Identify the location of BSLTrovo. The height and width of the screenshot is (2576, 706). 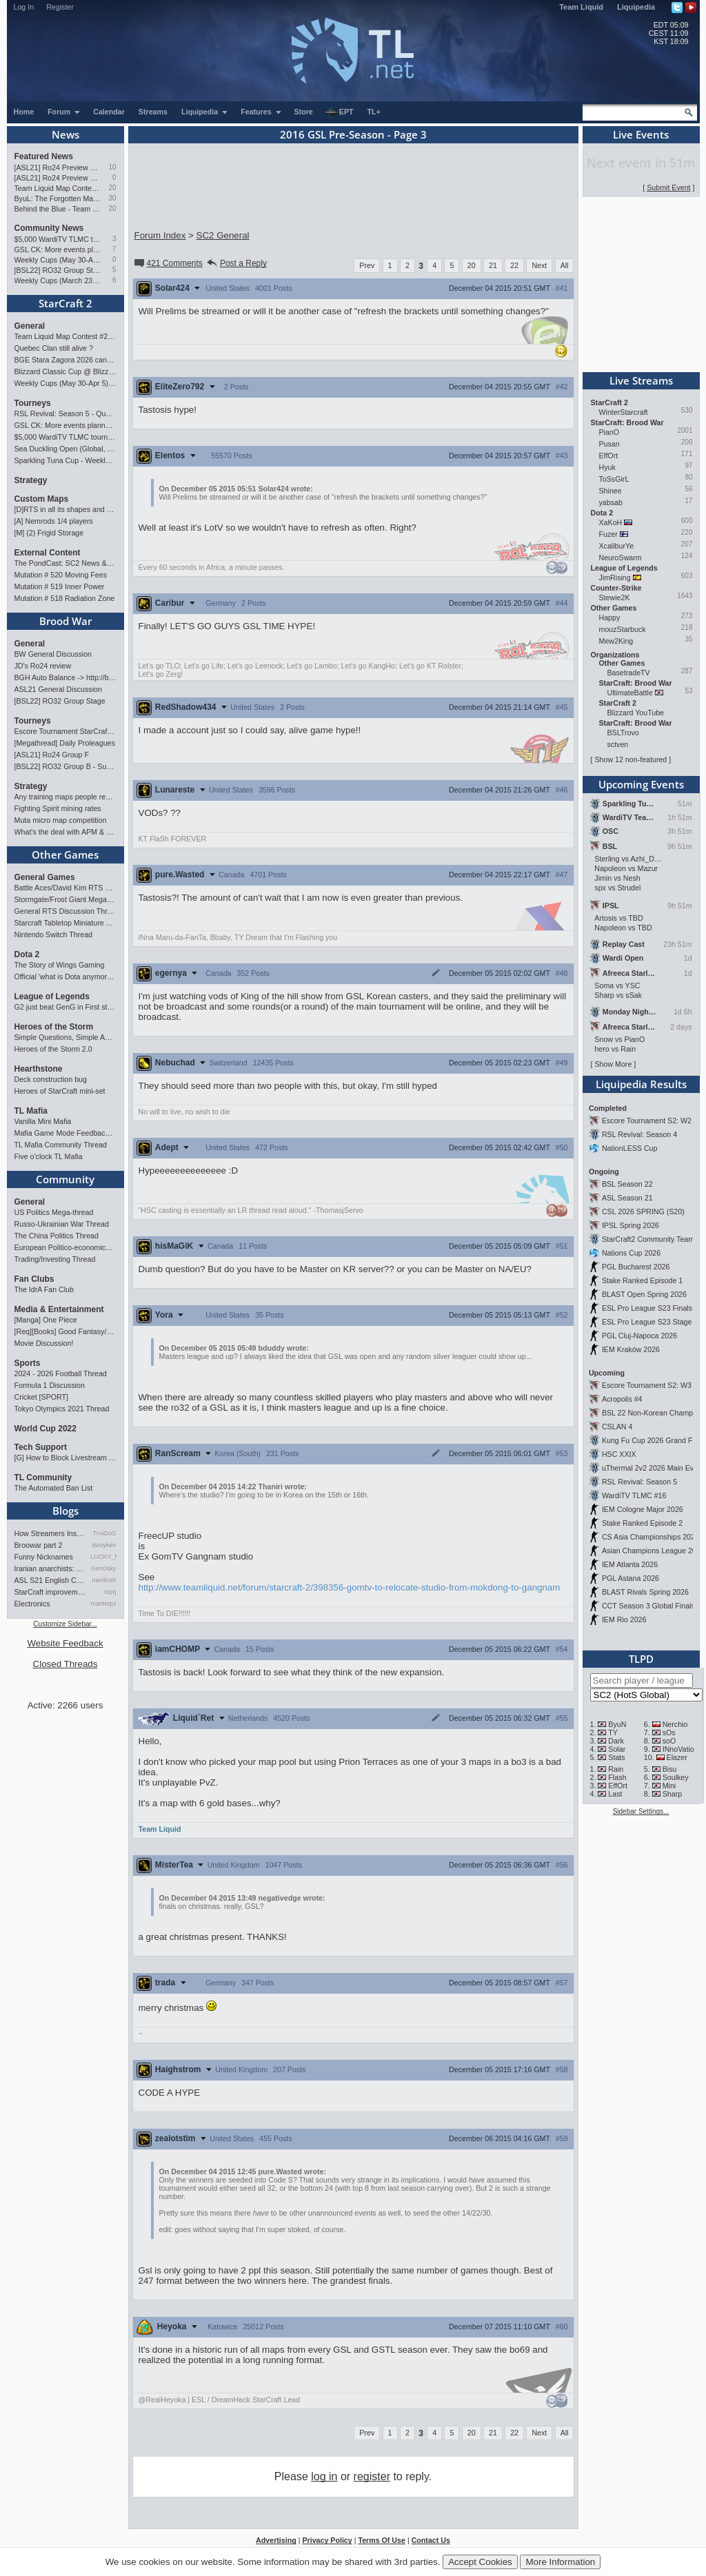
(623, 732).